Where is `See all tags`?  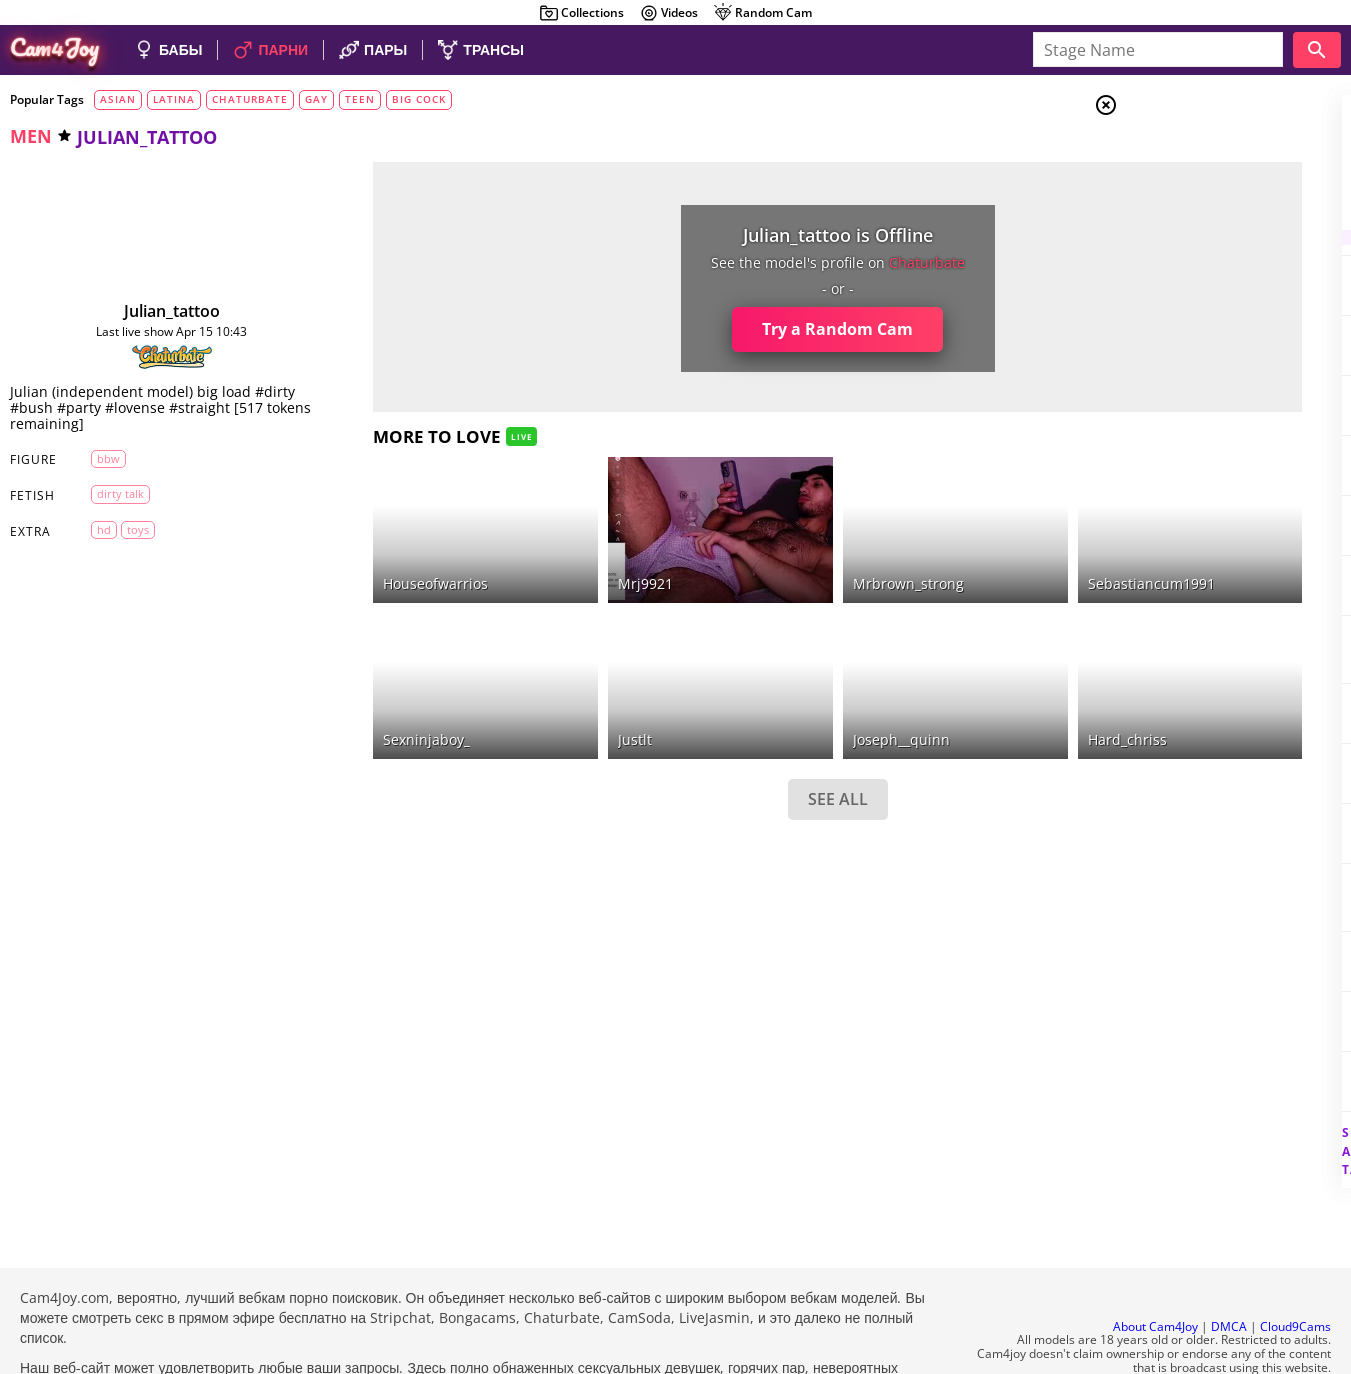
See all tags is located at coordinates (1239, 1116).